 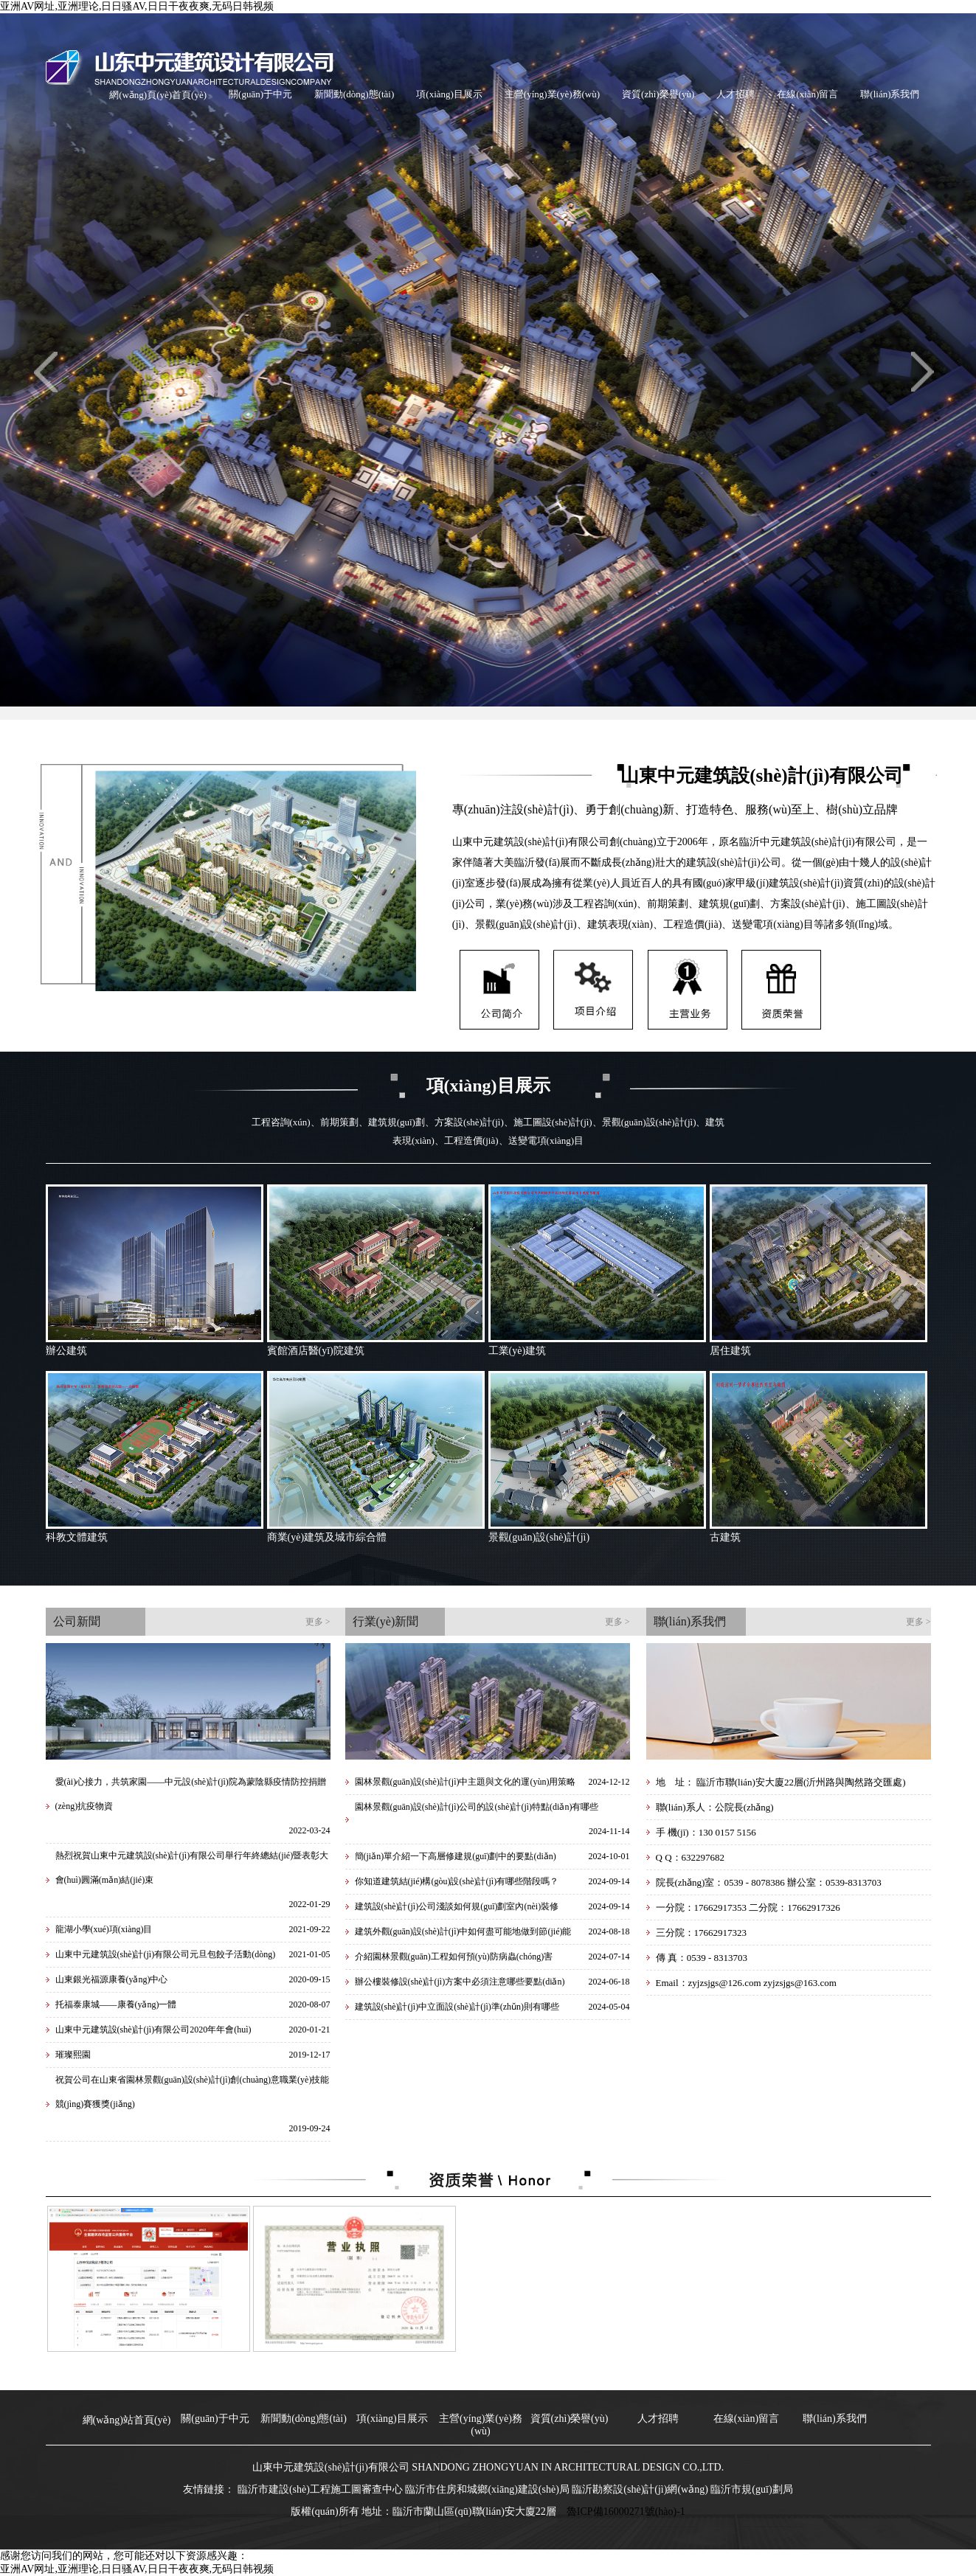 What do you see at coordinates (449, 94) in the screenshot?
I see `項(xiàng)目展示` at bounding box center [449, 94].